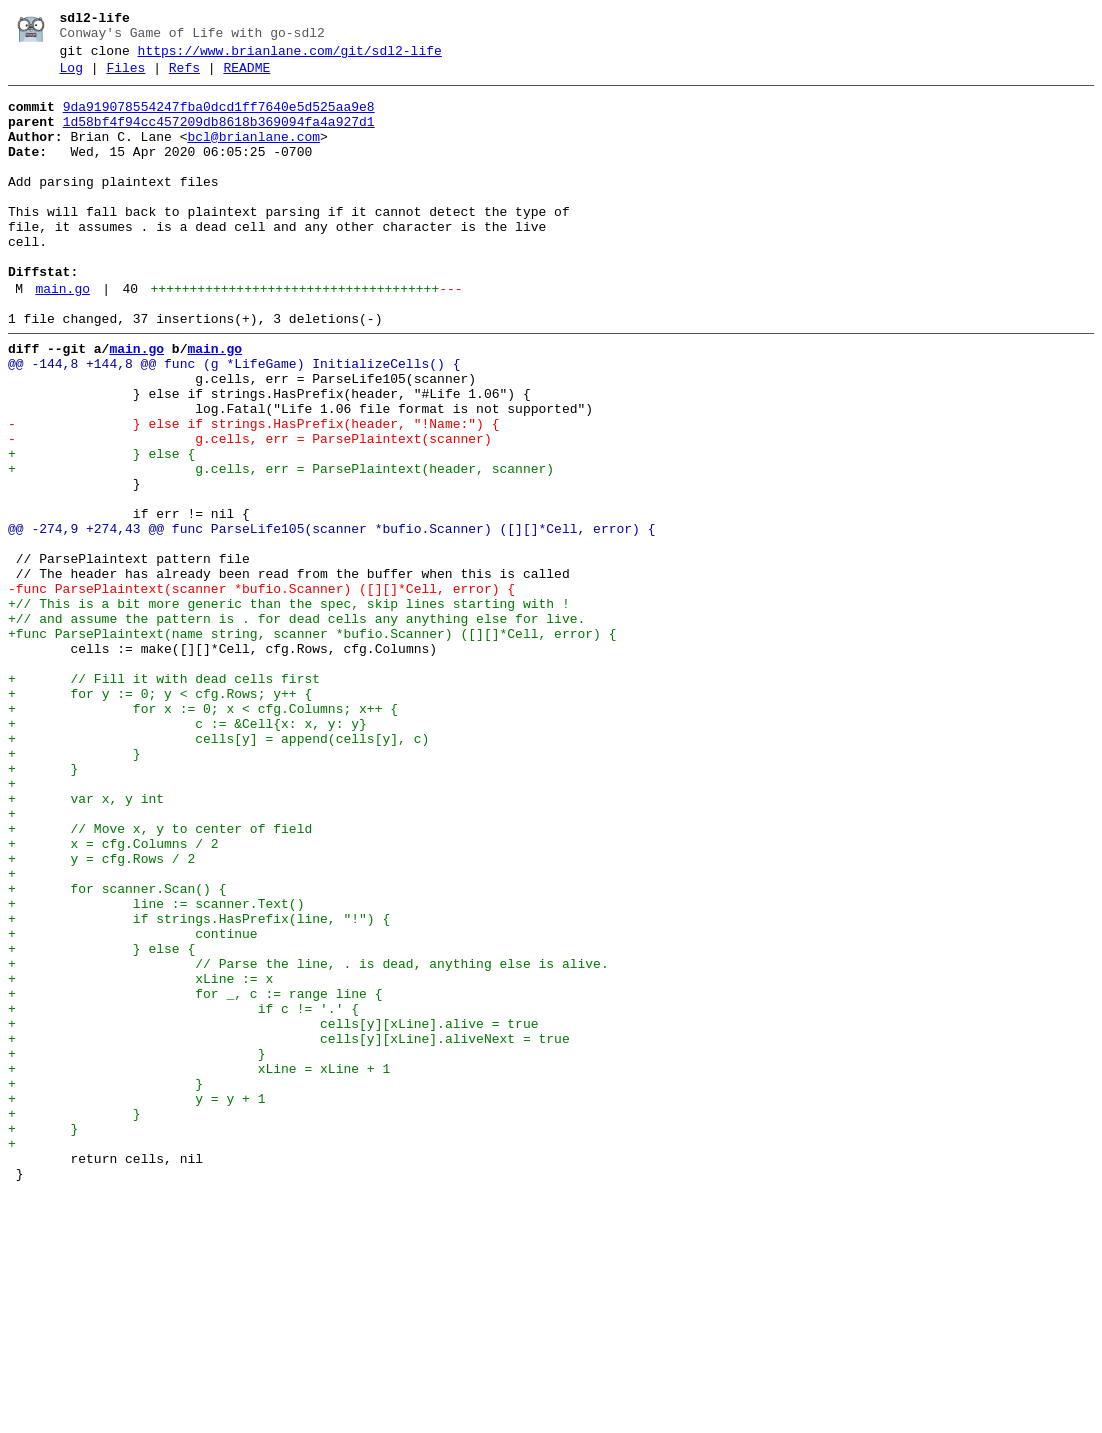 The image size is (1102, 1433). What do you see at coordinates (234, 421) in the screenshot?
I see `@@ -144,8 +144,8 @@ func (g *LifeGame) InitializeCells() {` at bounding box center [234, 421].